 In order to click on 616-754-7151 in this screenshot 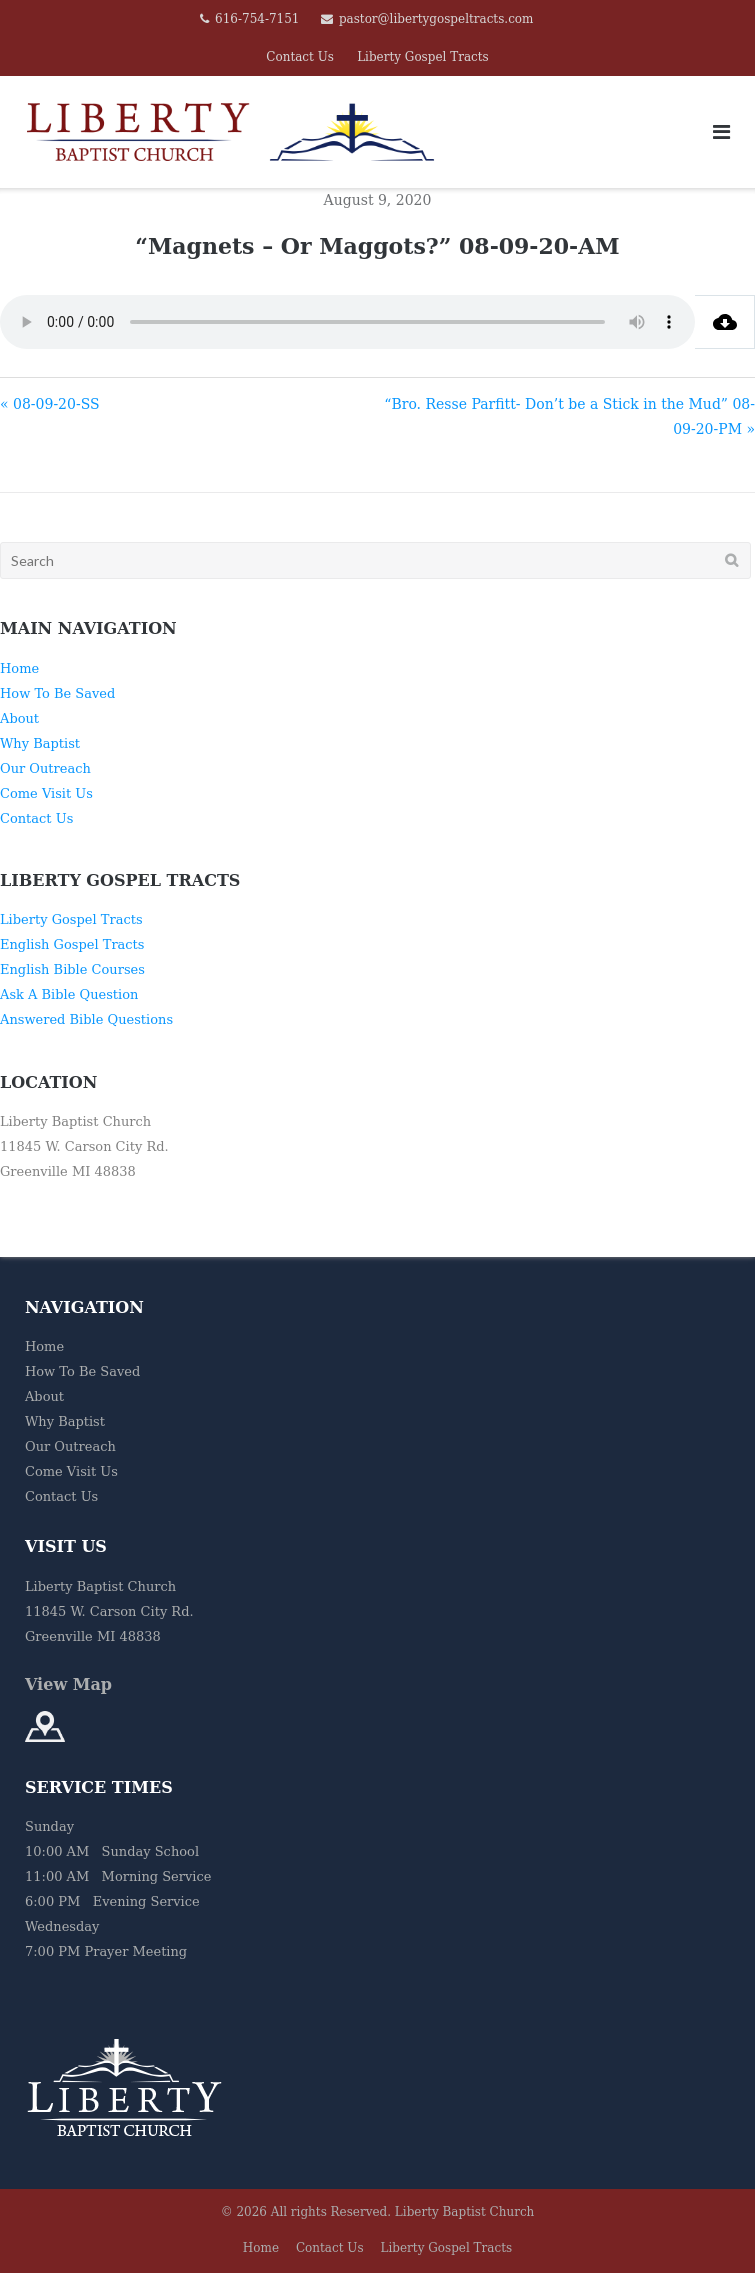, I will do `click(257, 19)`.